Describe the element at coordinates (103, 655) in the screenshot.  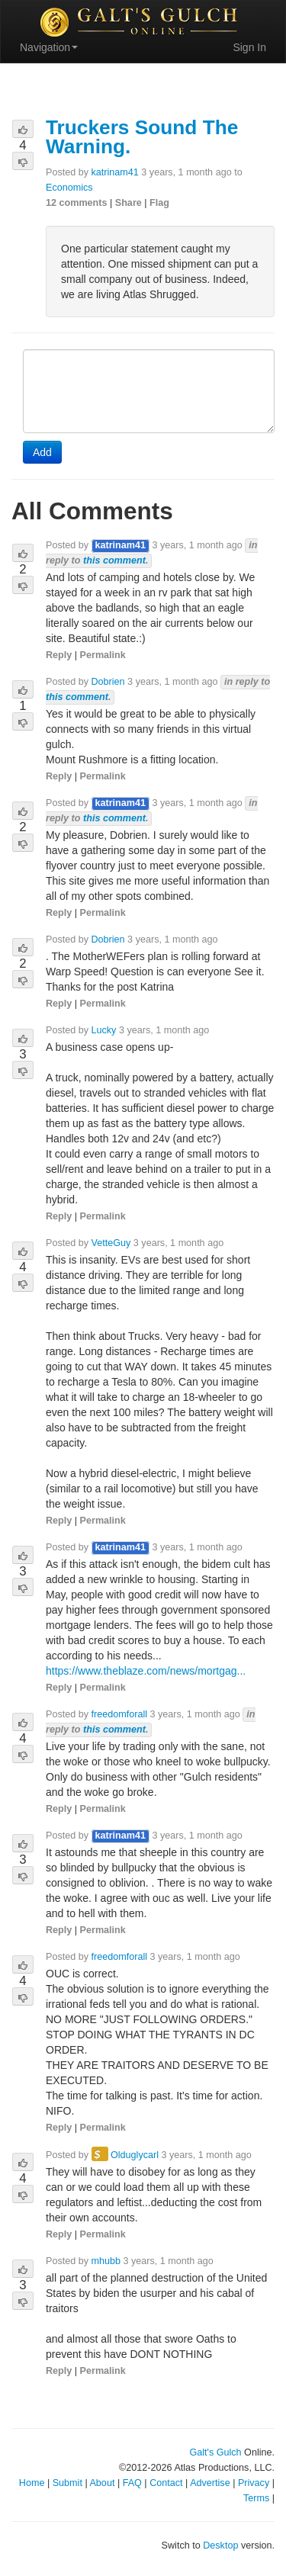
I see `Permalink` at that location.